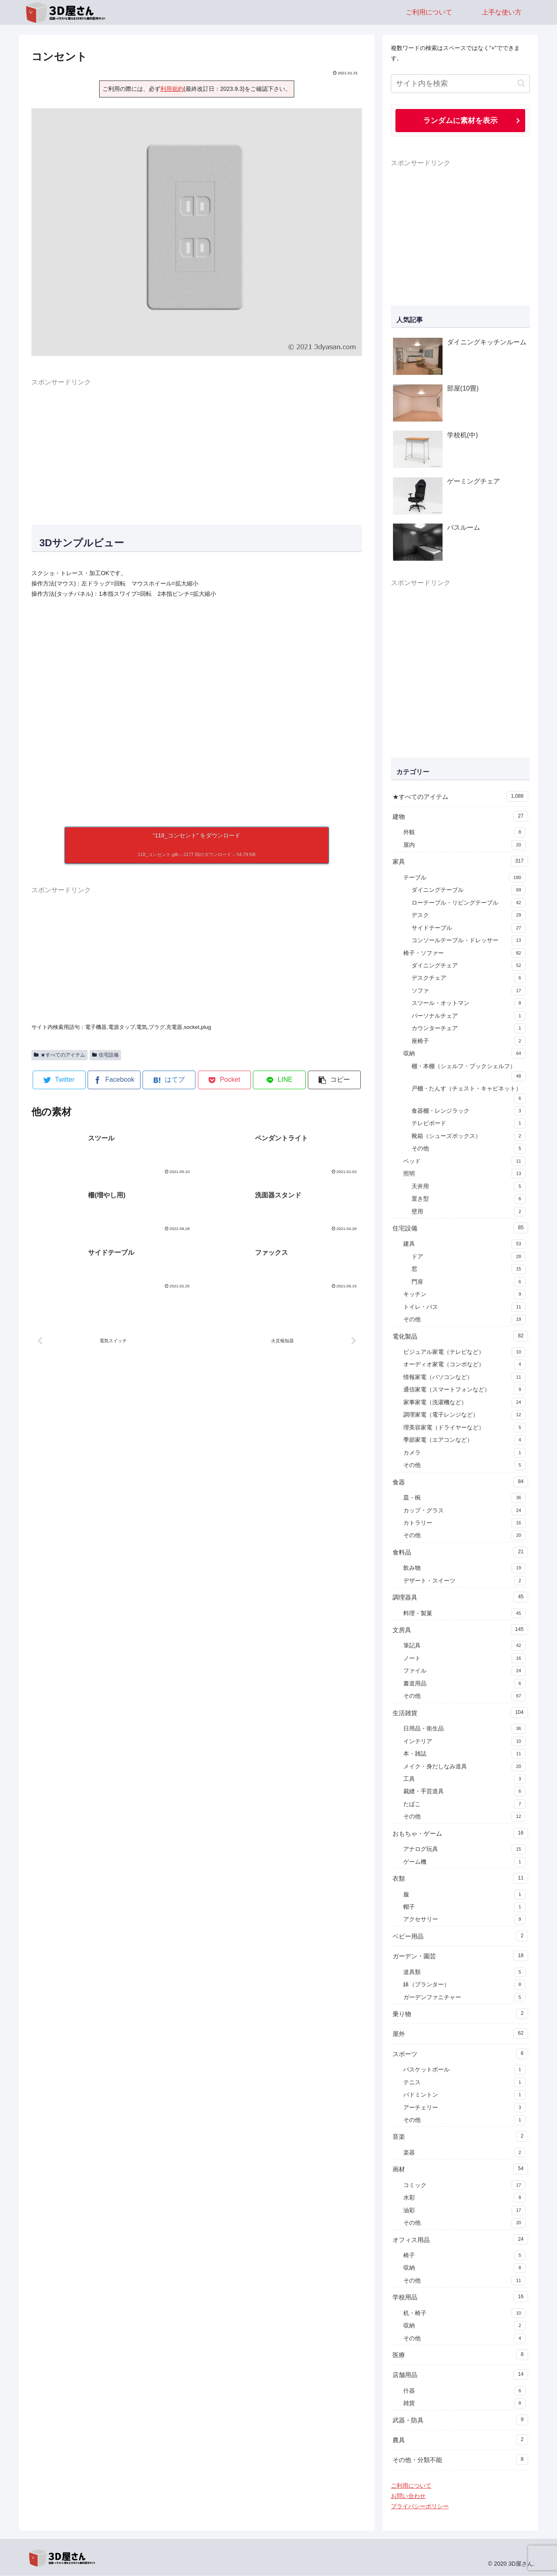  Describe the element at coordinates (464, 1671) in the screenshot. I see `ファイル` at that location.